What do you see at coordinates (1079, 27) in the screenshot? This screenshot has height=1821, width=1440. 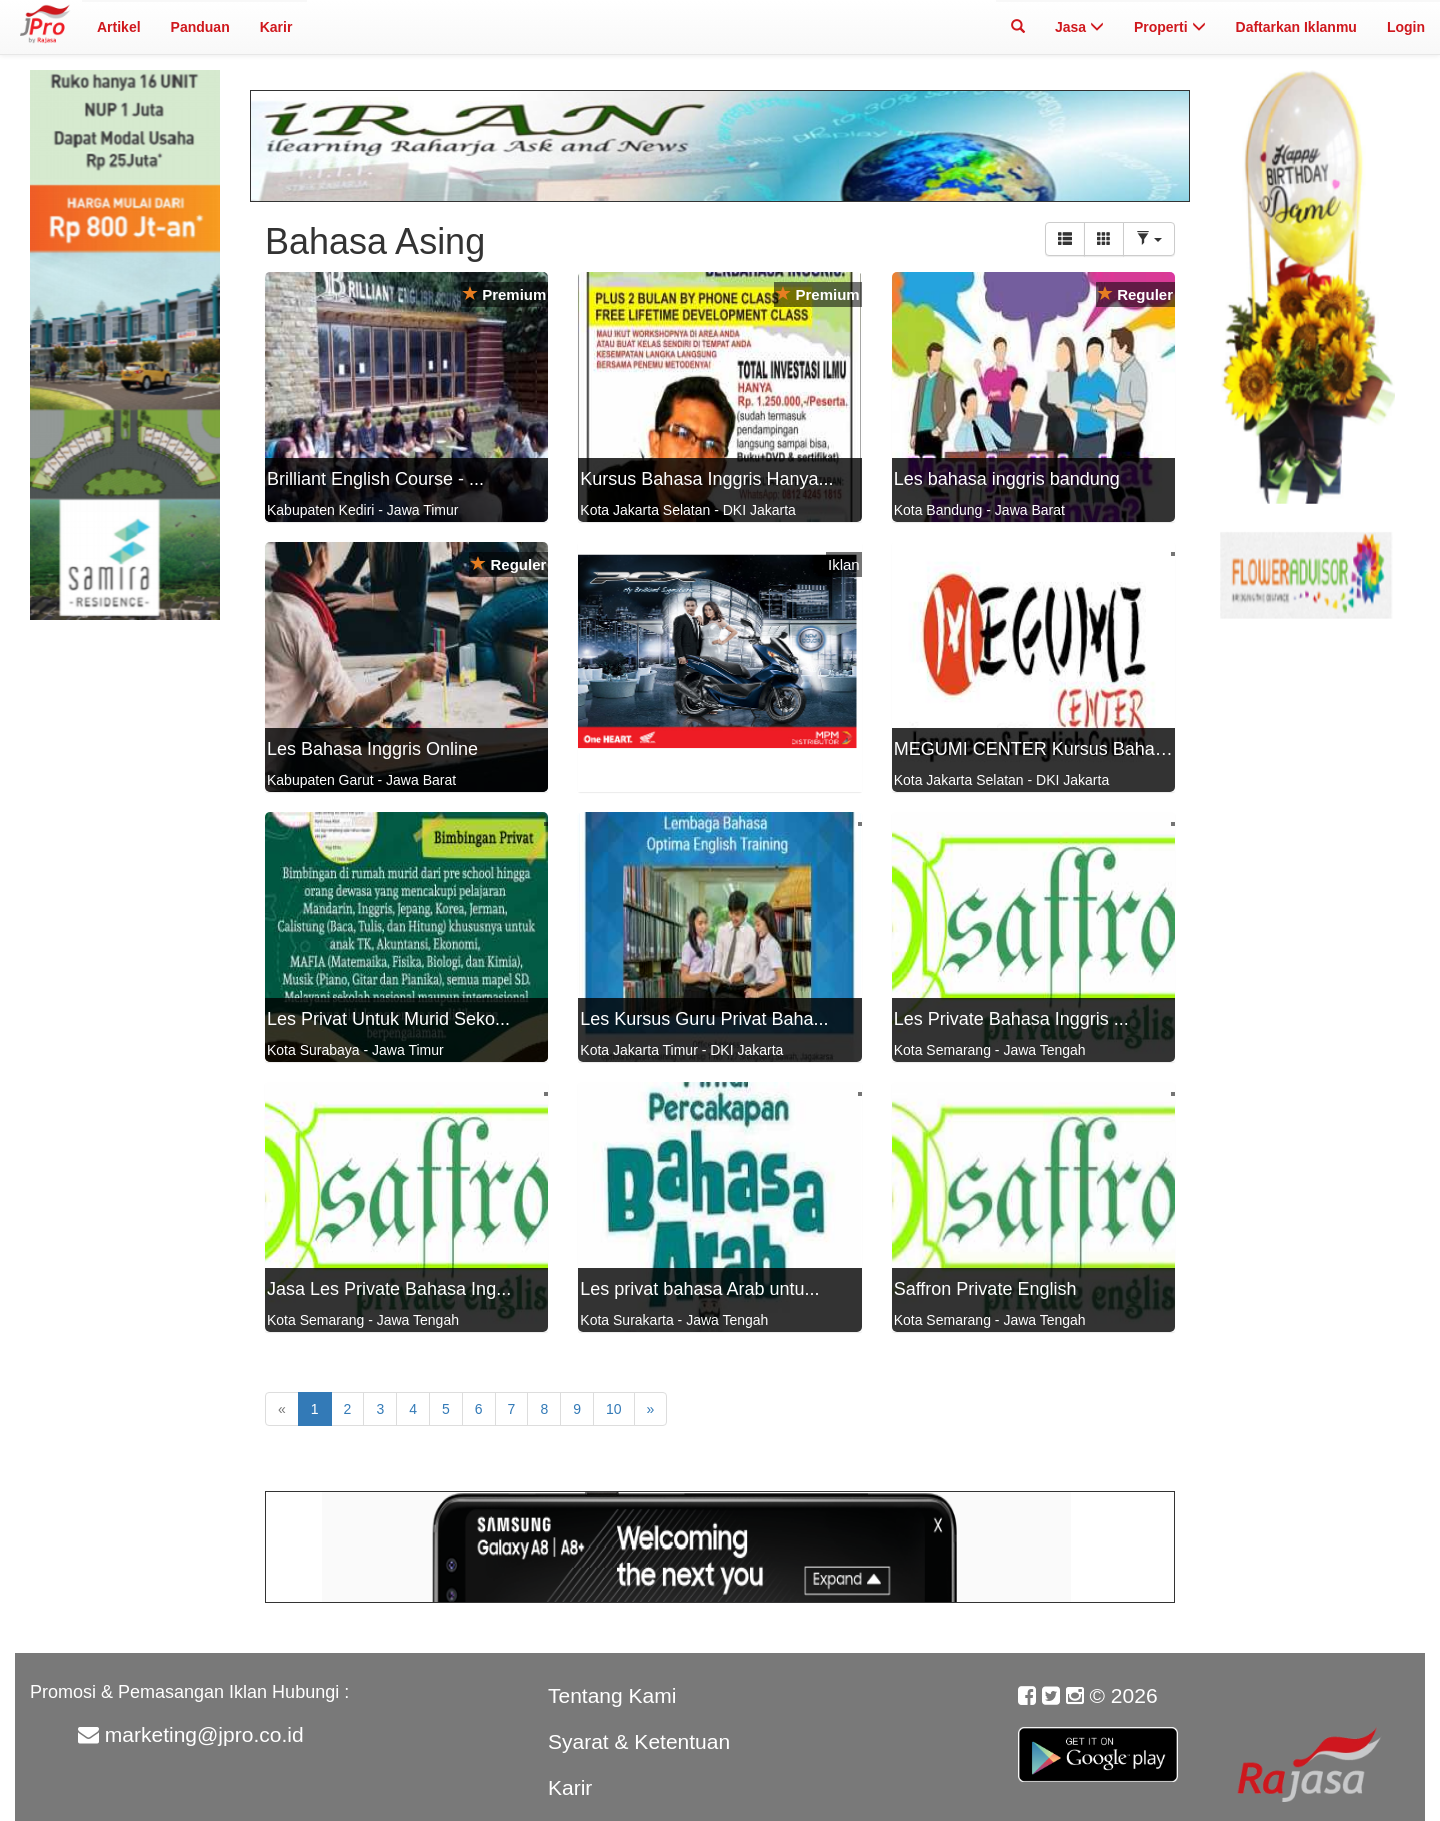 I see `Jasa` at bounding box center [1079, 27].